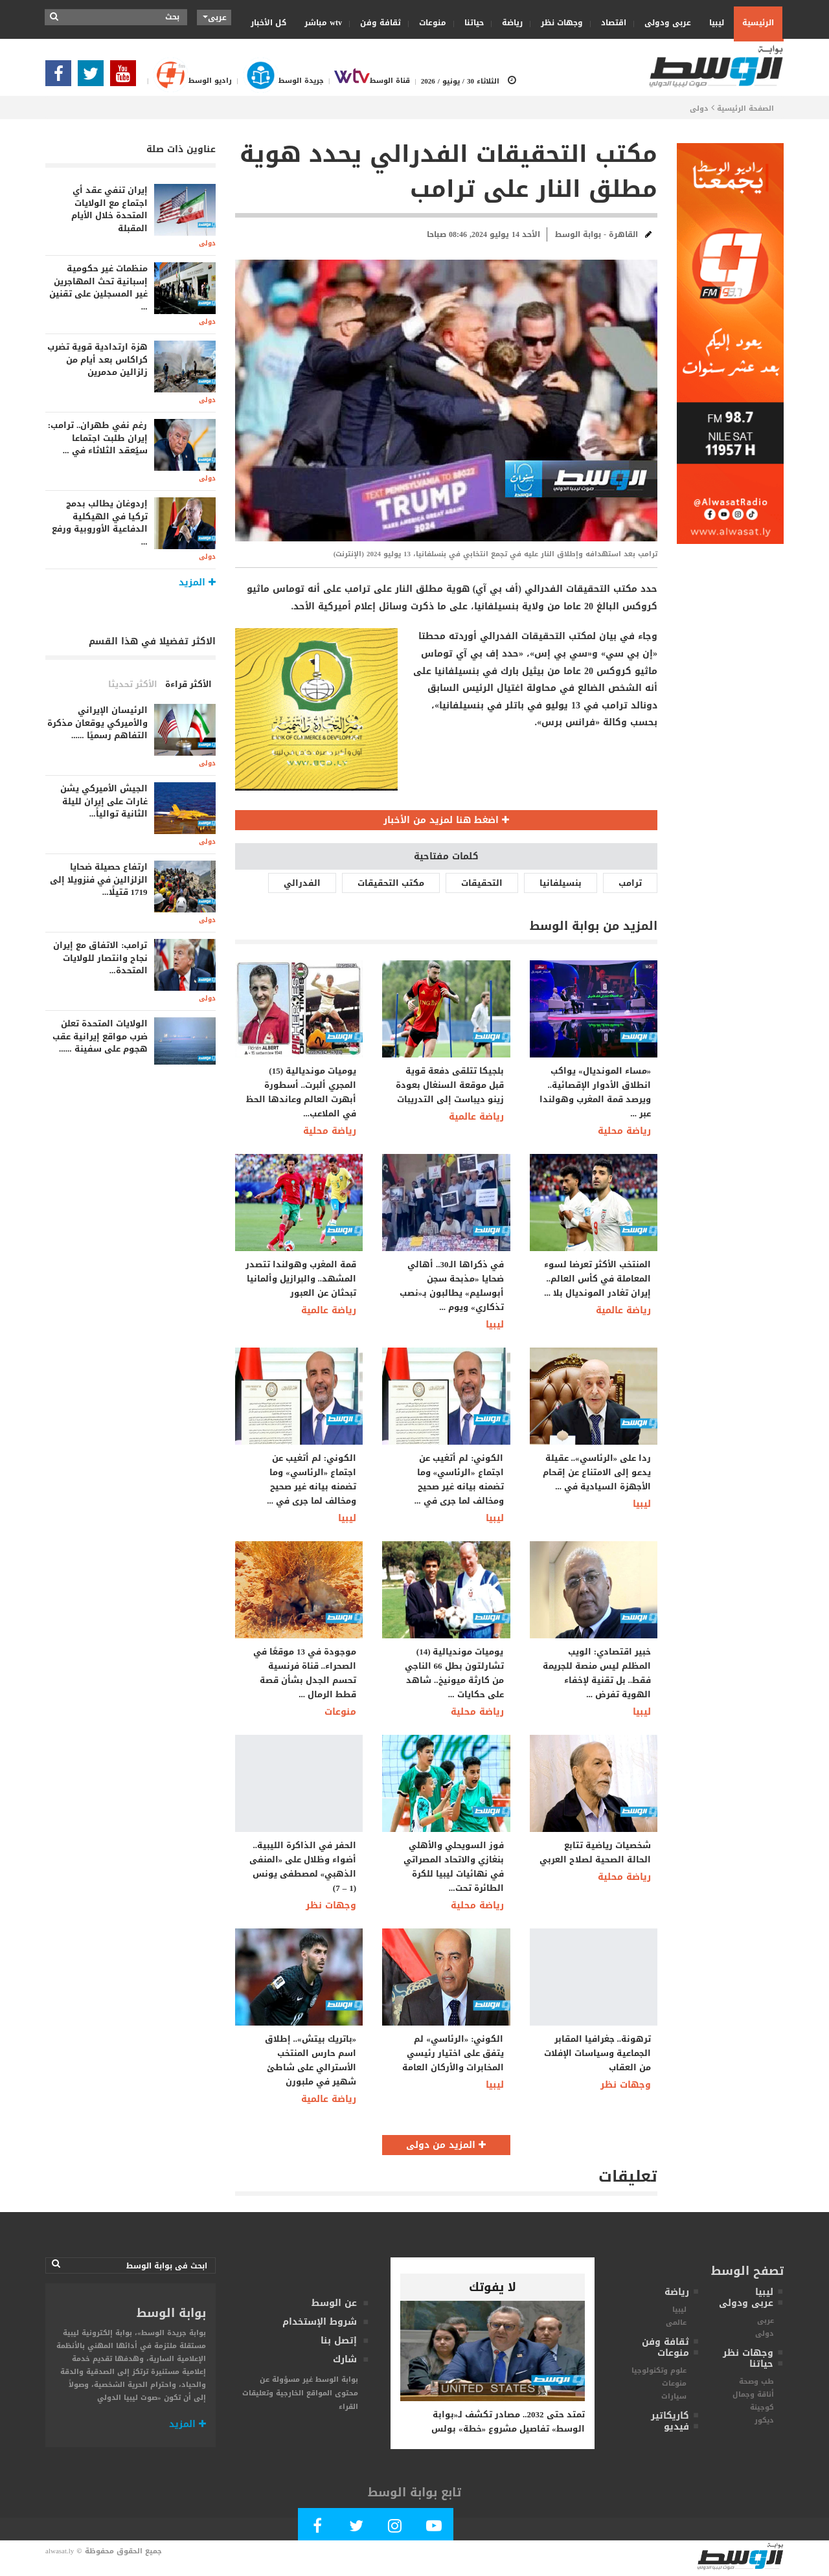 The image size is (829, 2576). Describe the element at coordinates (126, 77) in the screenshot. I see `[Subscribe Our Youtube Channel]` at that location.